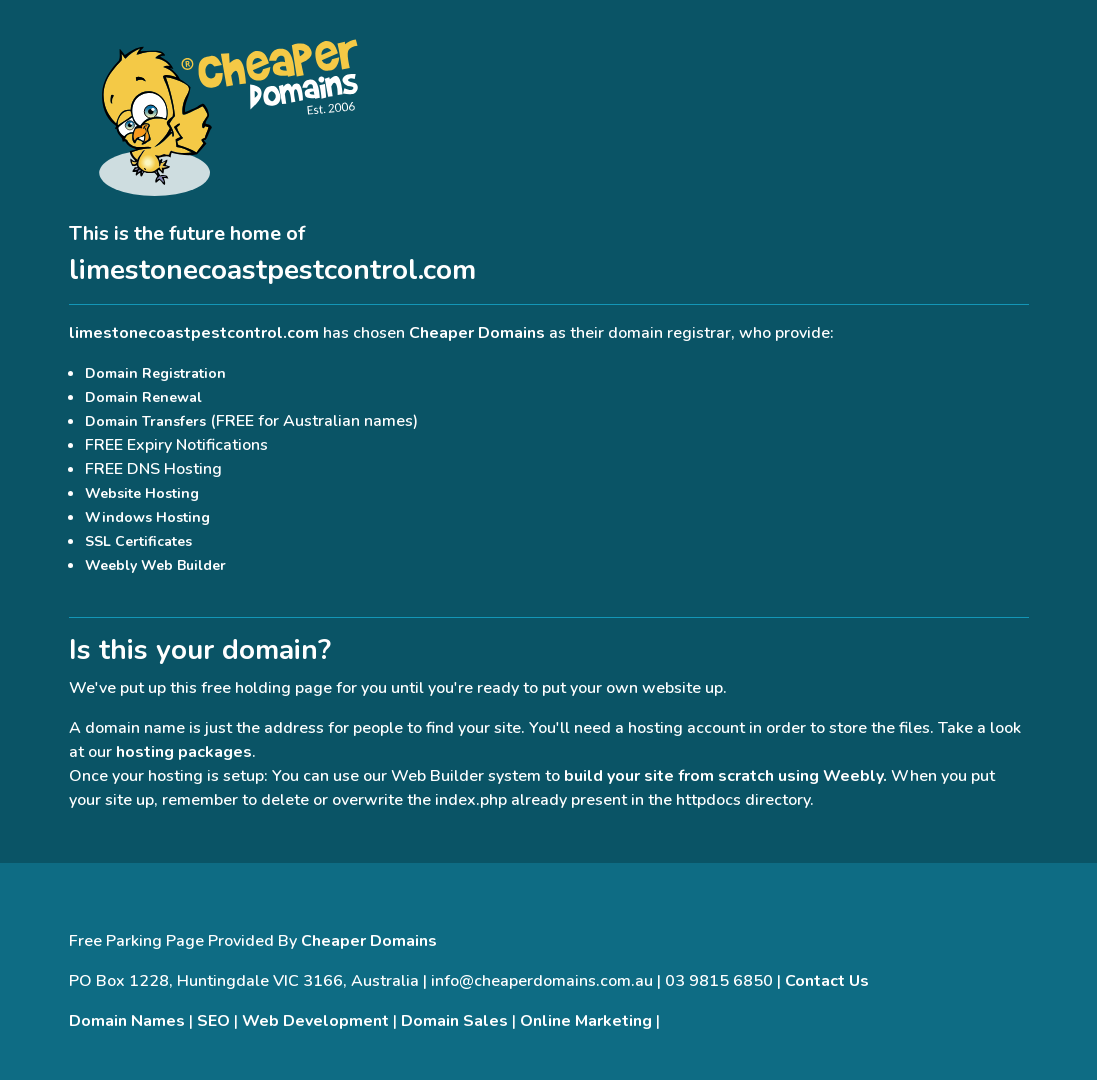  What do you see at coordinates (454, 1021) in the screenshot?
I see `Domain Sales` at bounding box center [454, 1021].